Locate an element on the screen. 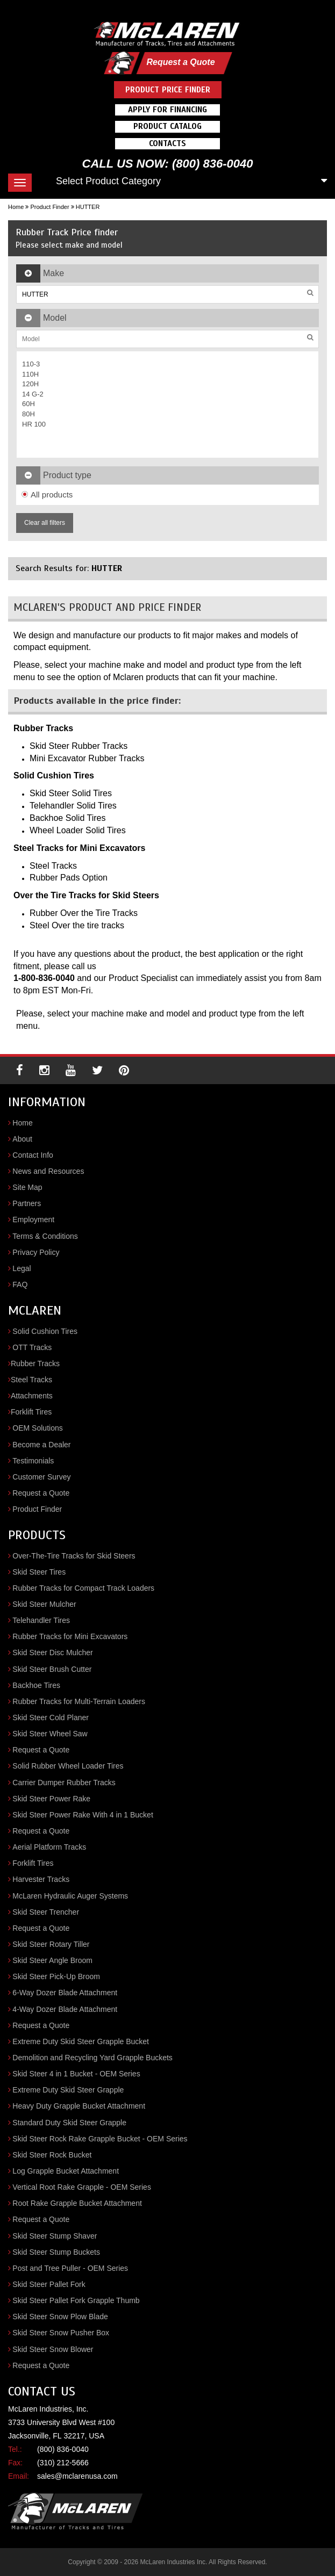  All products is located at coordinates (47, 494).